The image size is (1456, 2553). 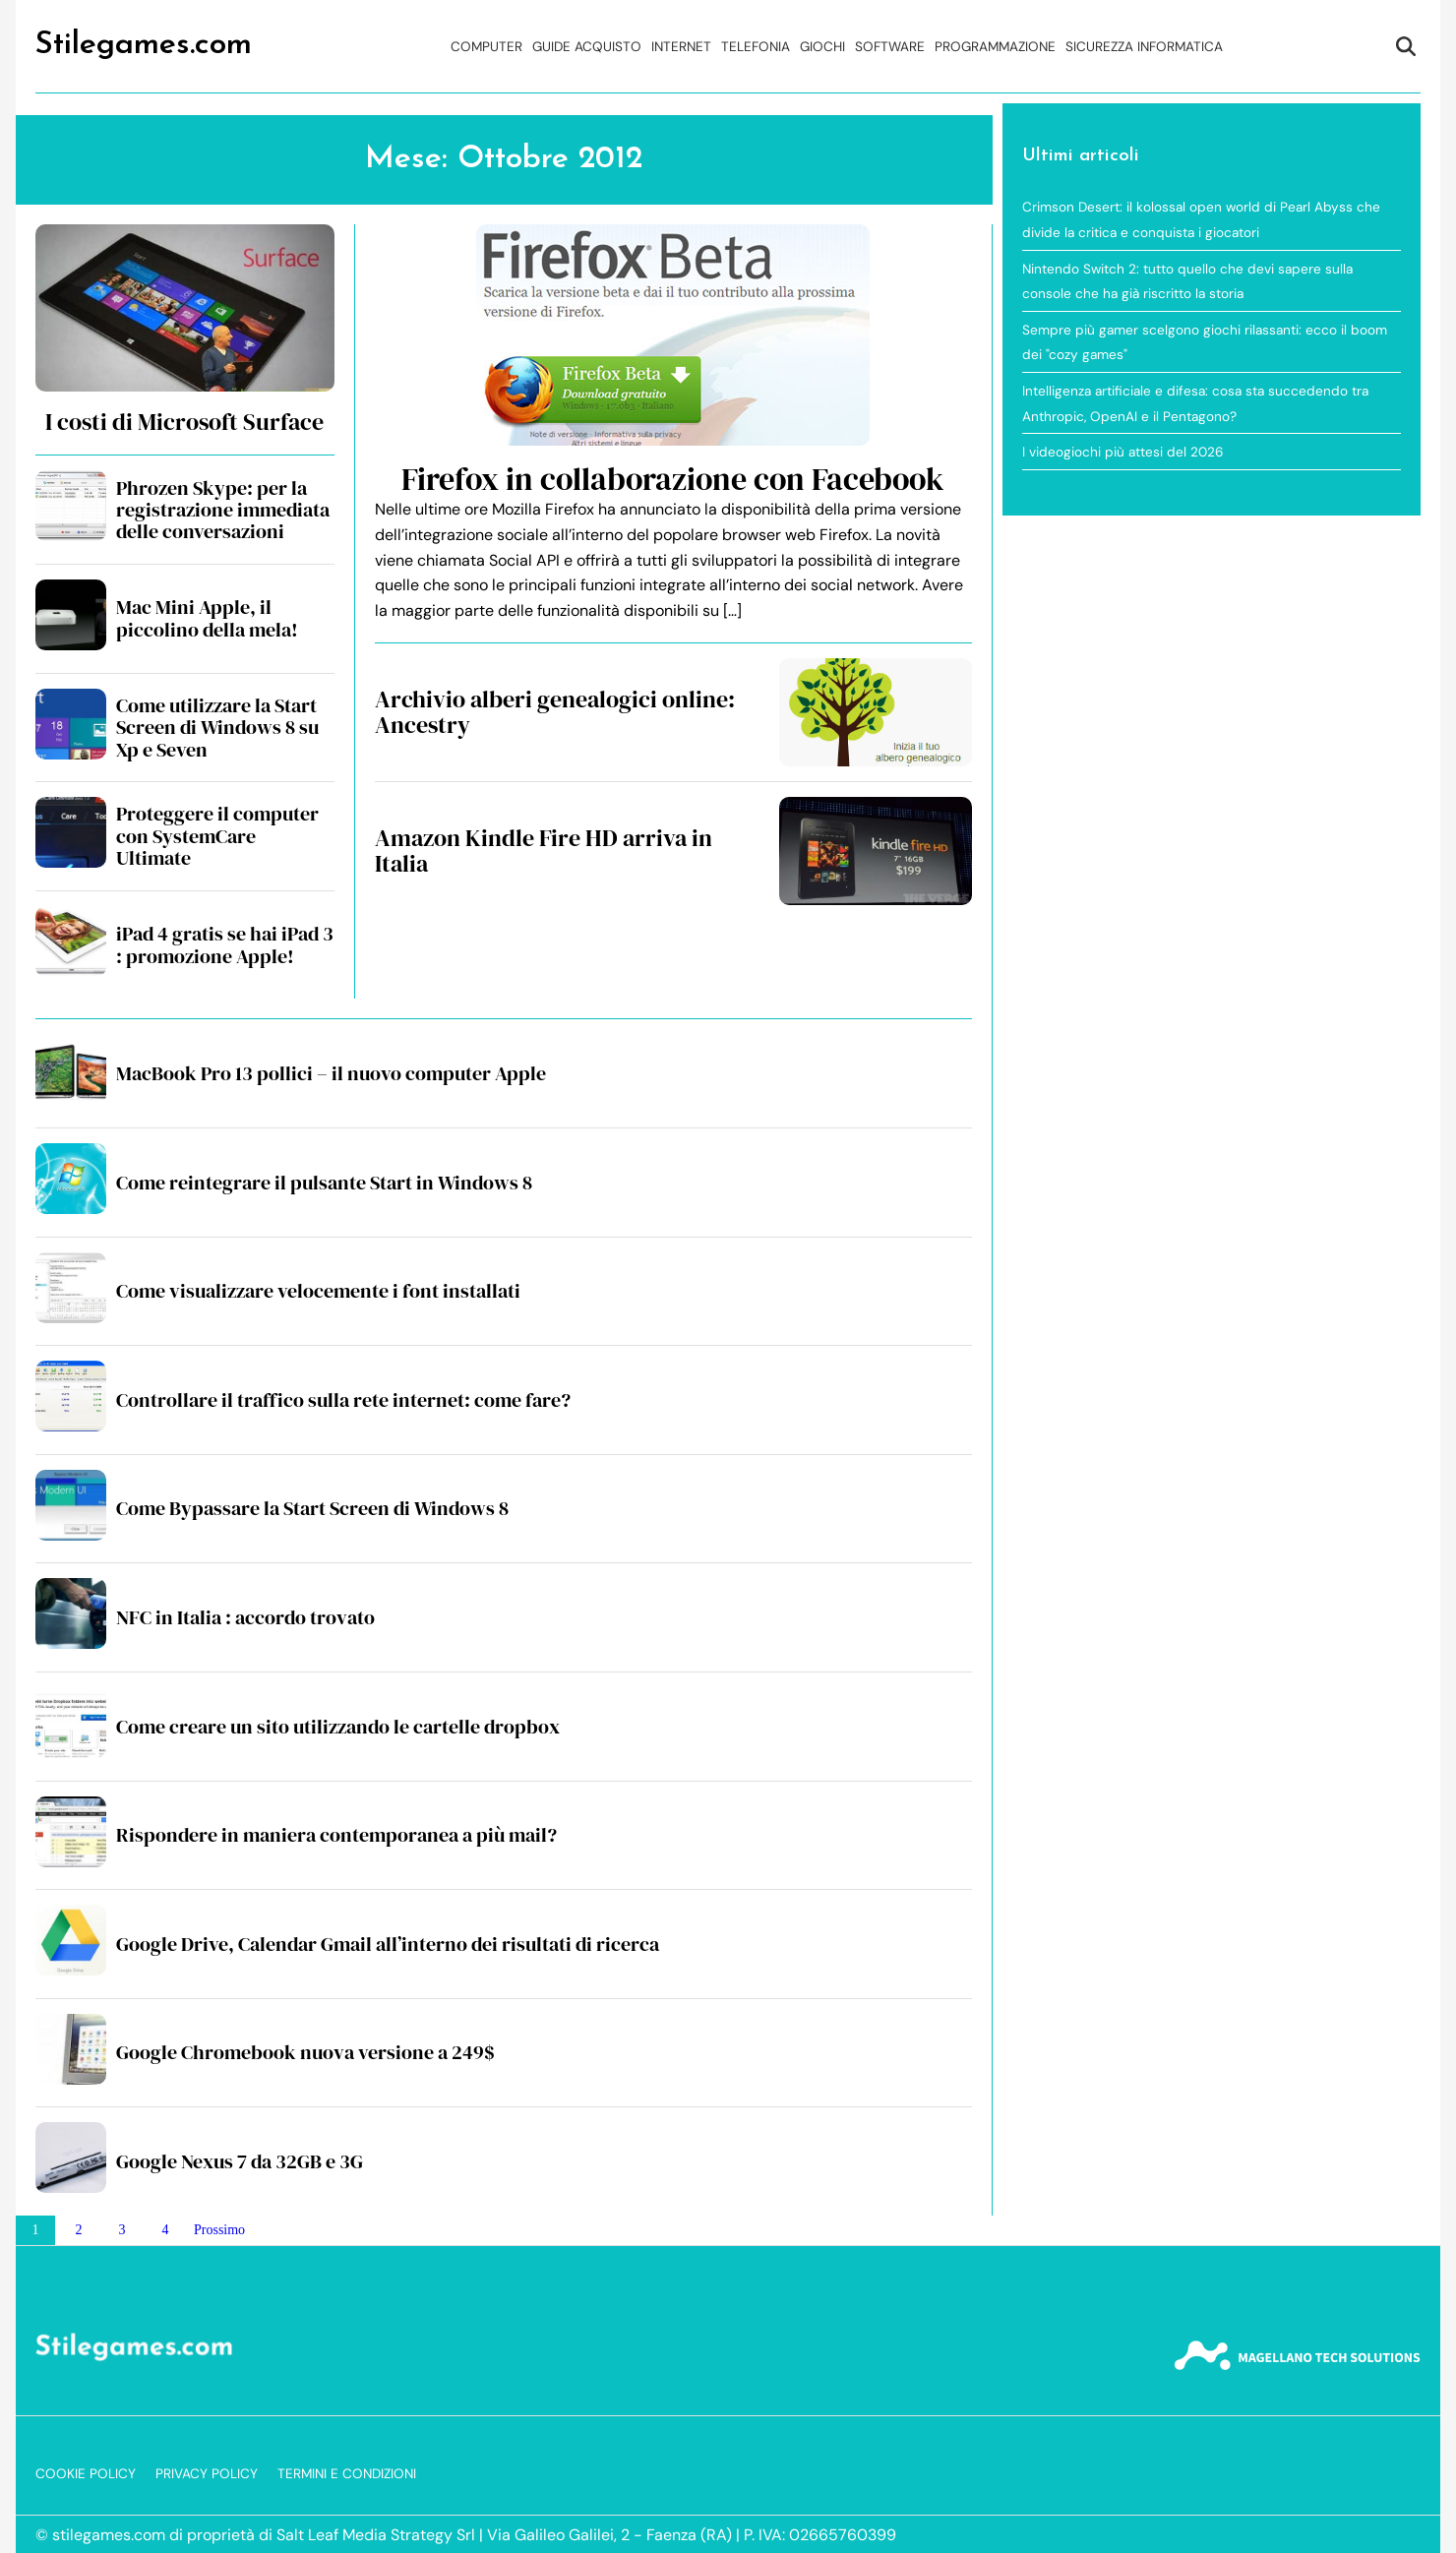 I want to click on Cookie Policy, so click(x=85, y=2473).